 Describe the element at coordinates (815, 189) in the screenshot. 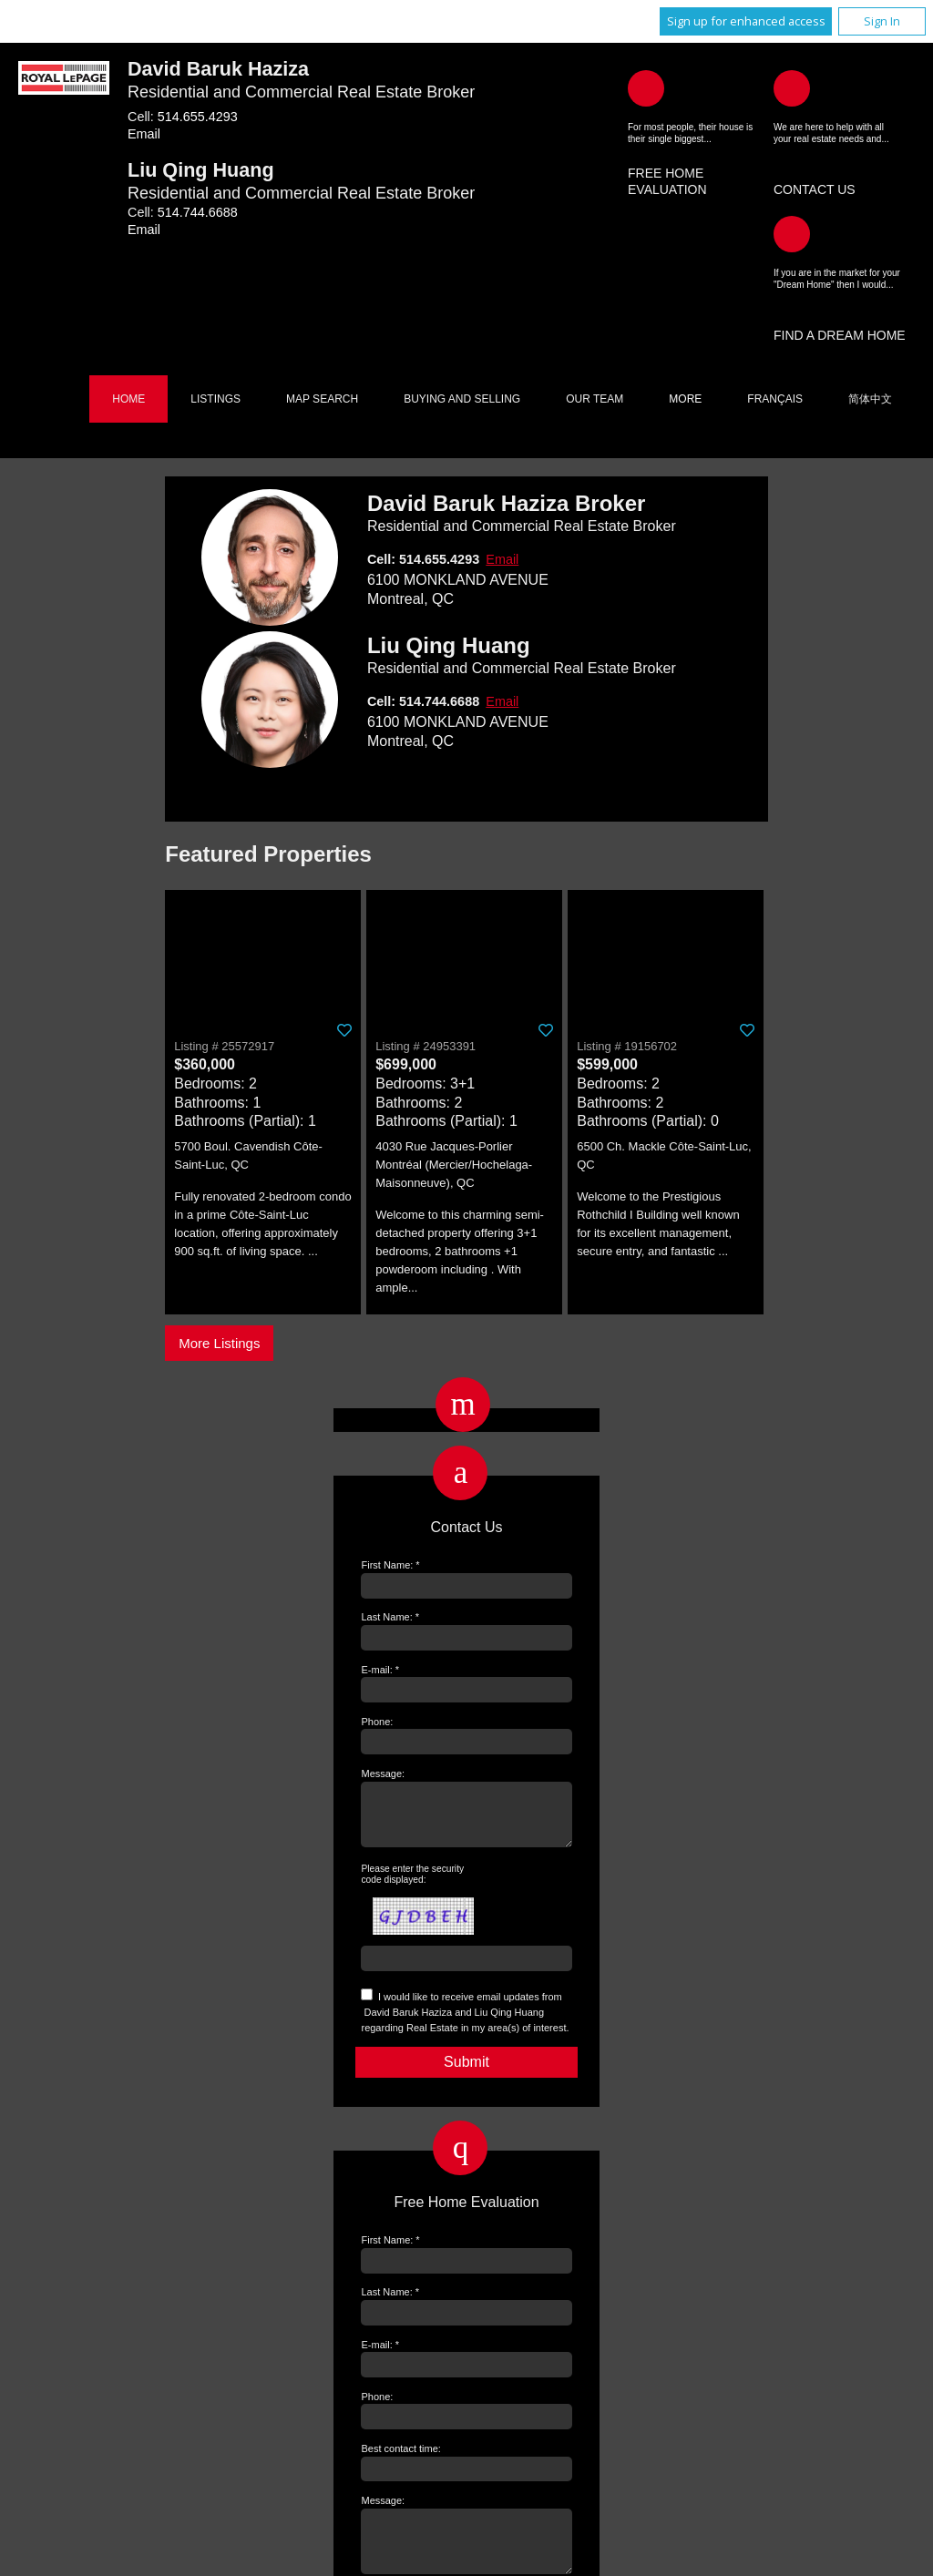

I see `Contact Us` at that location.